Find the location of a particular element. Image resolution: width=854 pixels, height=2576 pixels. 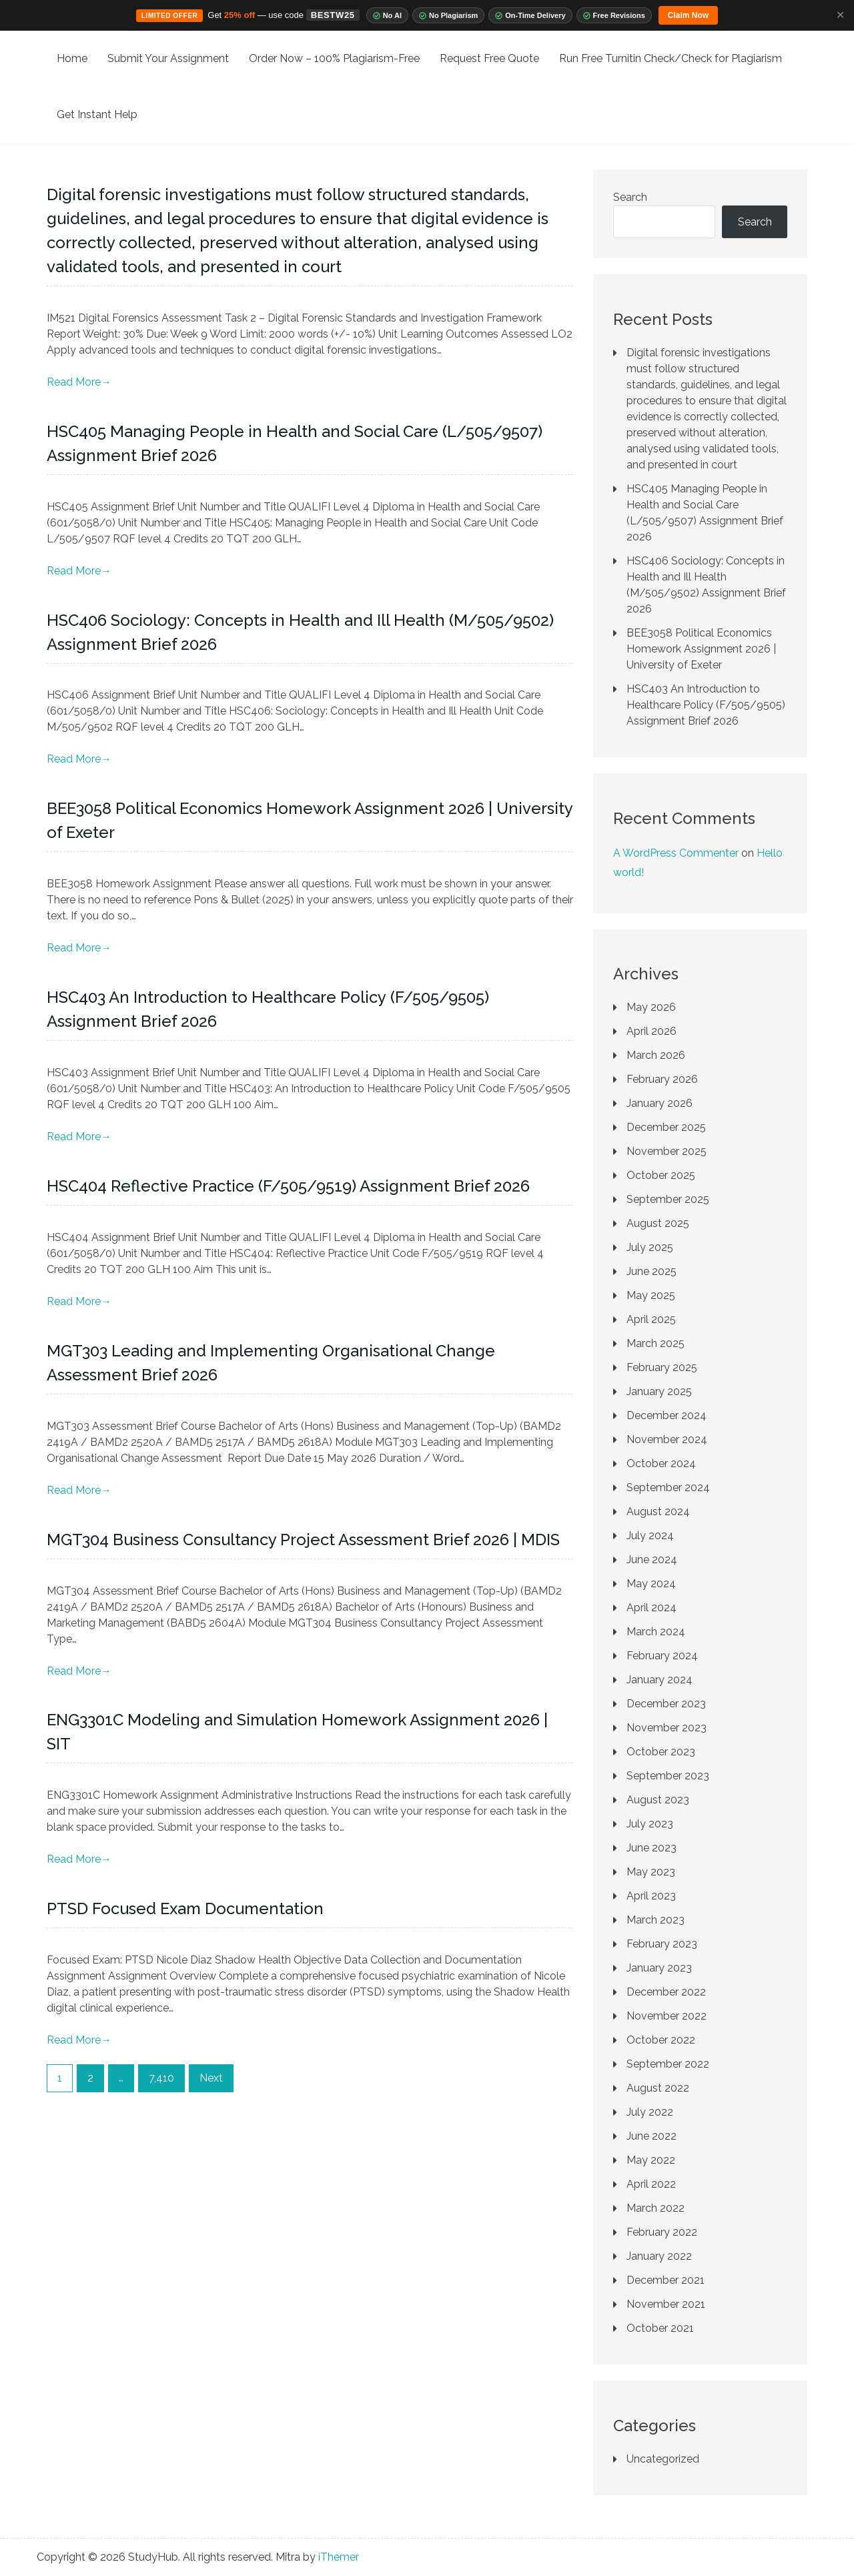

April 2022 is located at coordinates (651, 2184).